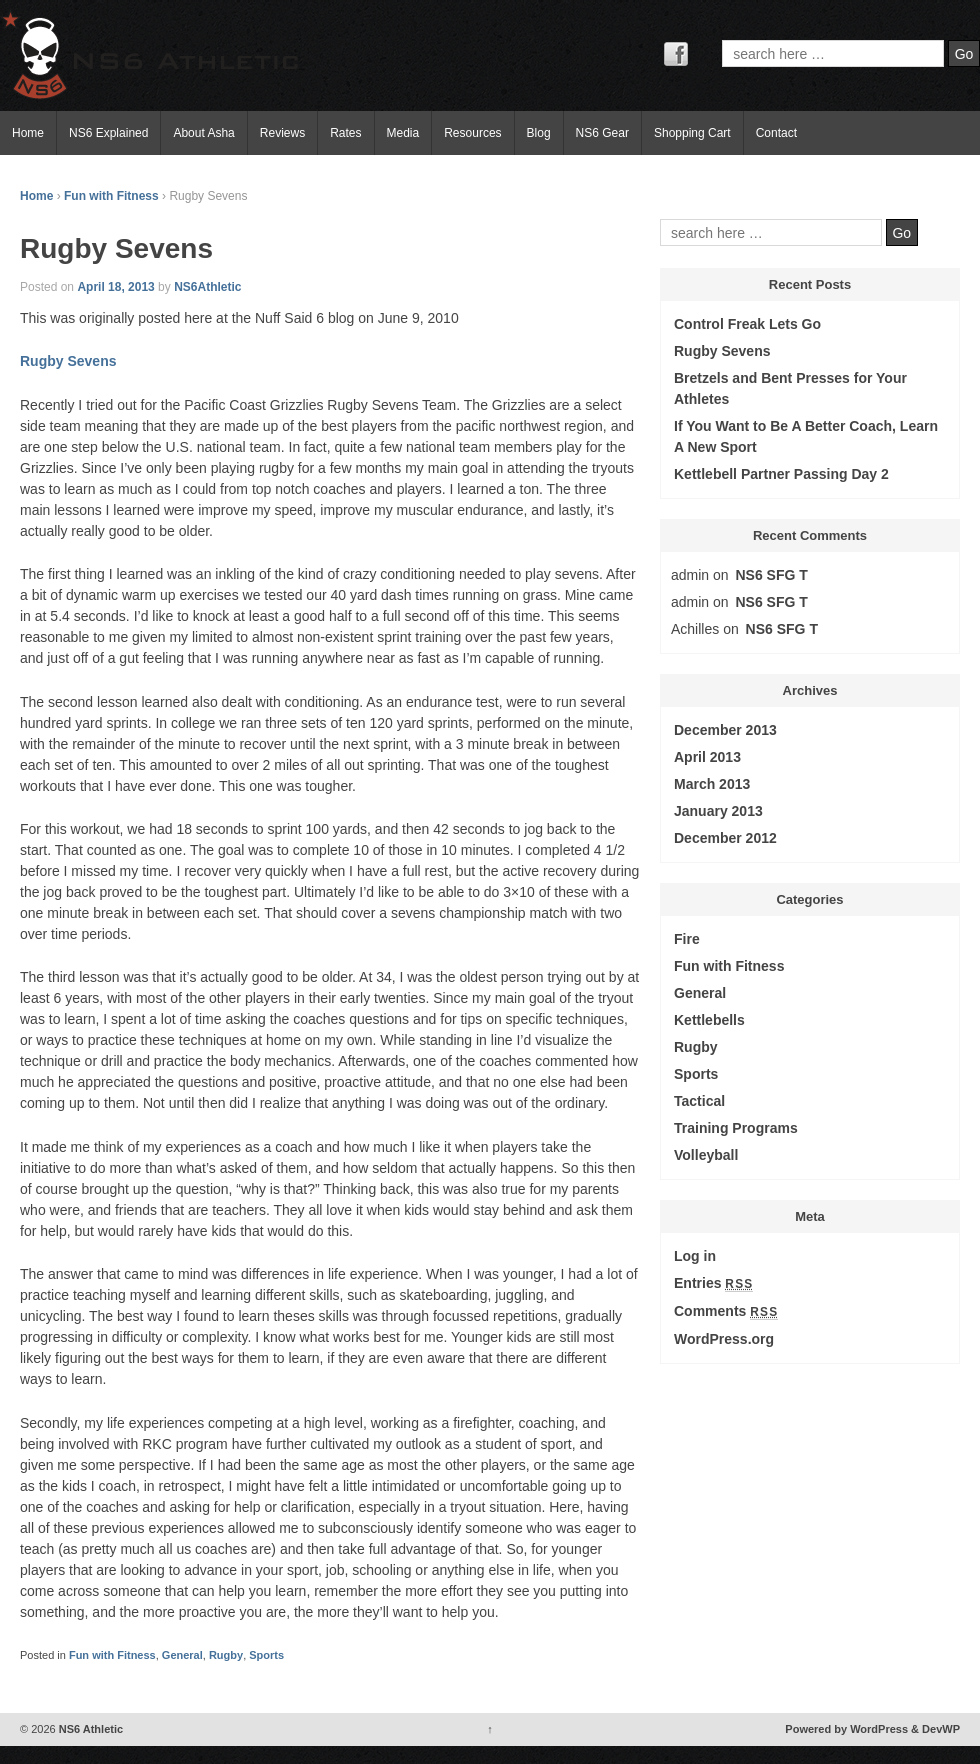 This screenshot has height=1764, width=980. What do you see at coordinates (806, 436) in the screenshot?
I see `If You Want to Be A Better Coach, Learn A New Sport` at bounding box center [806, 436].